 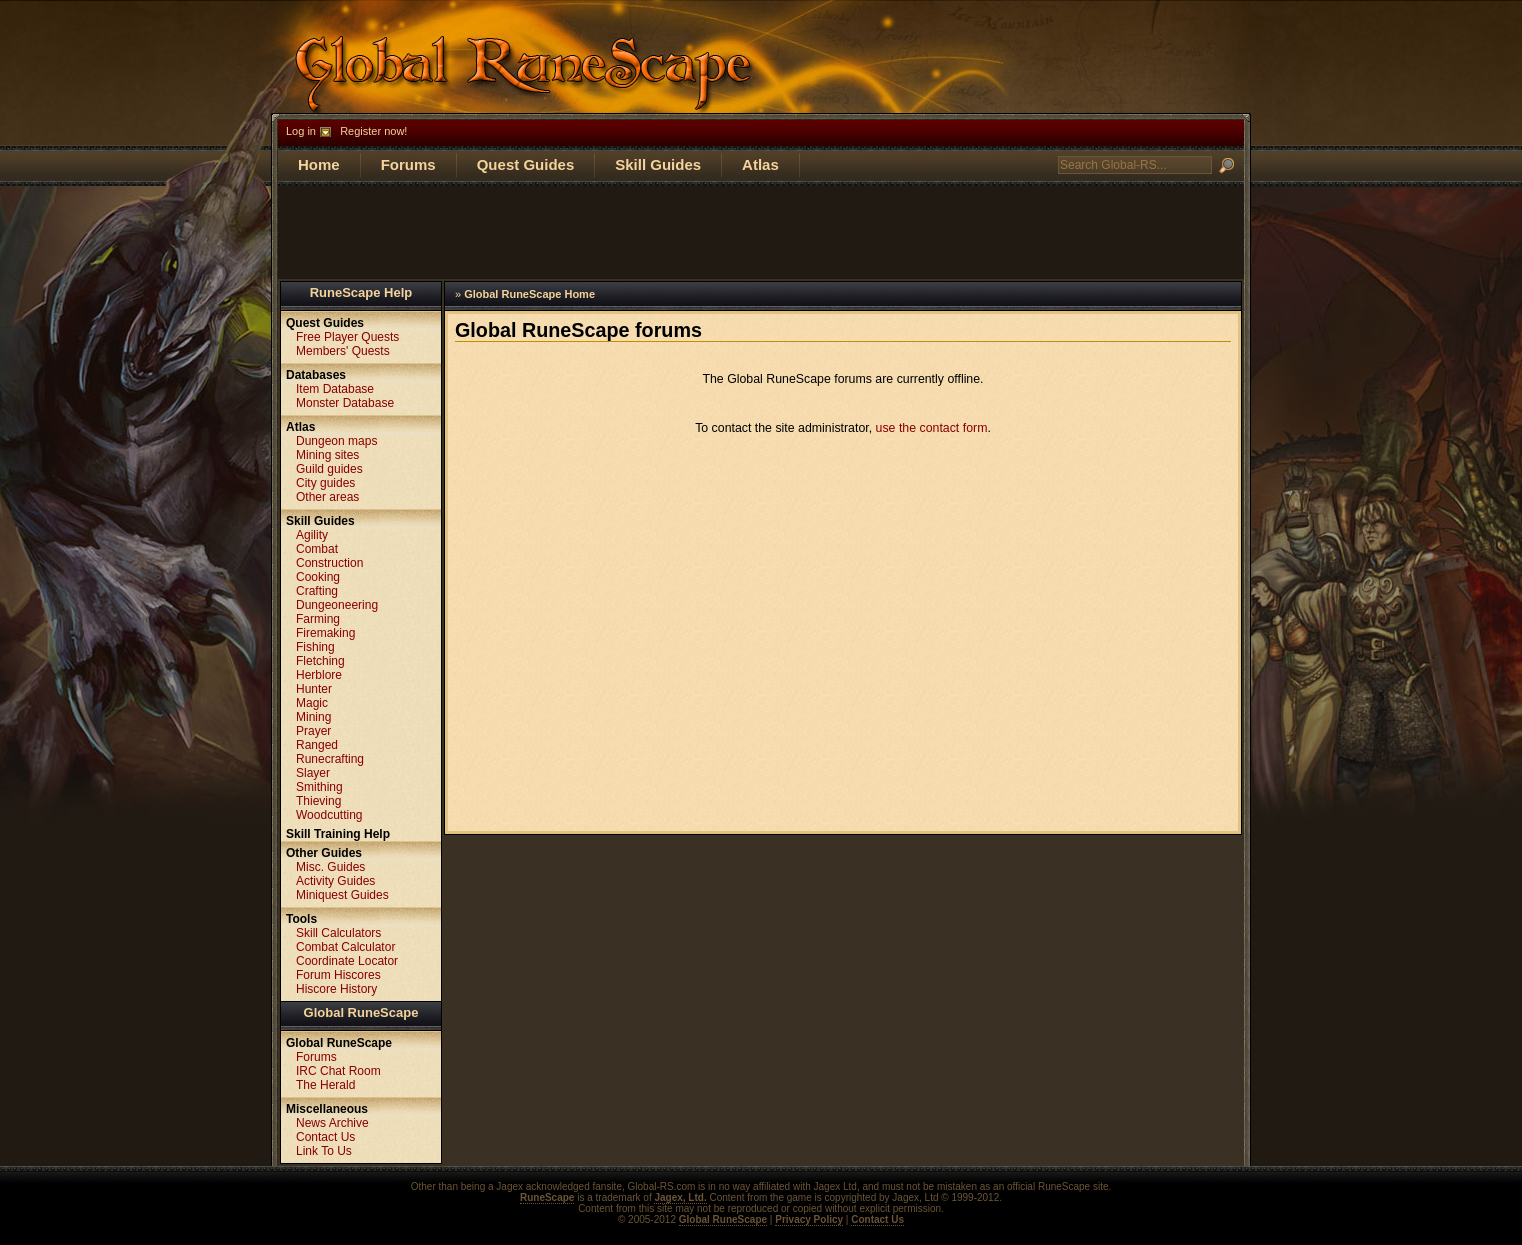 I want to click on Dungeoneering, so click(x=337, y=605).